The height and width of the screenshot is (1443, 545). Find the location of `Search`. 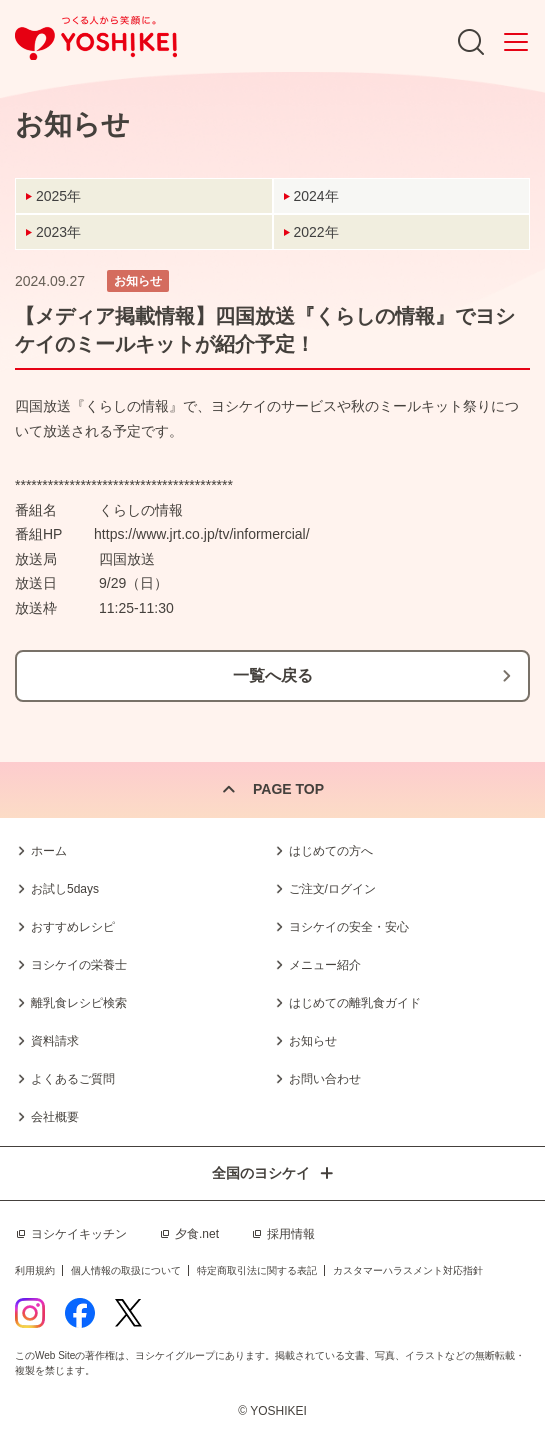

Search is located at coordinates (471, 42).